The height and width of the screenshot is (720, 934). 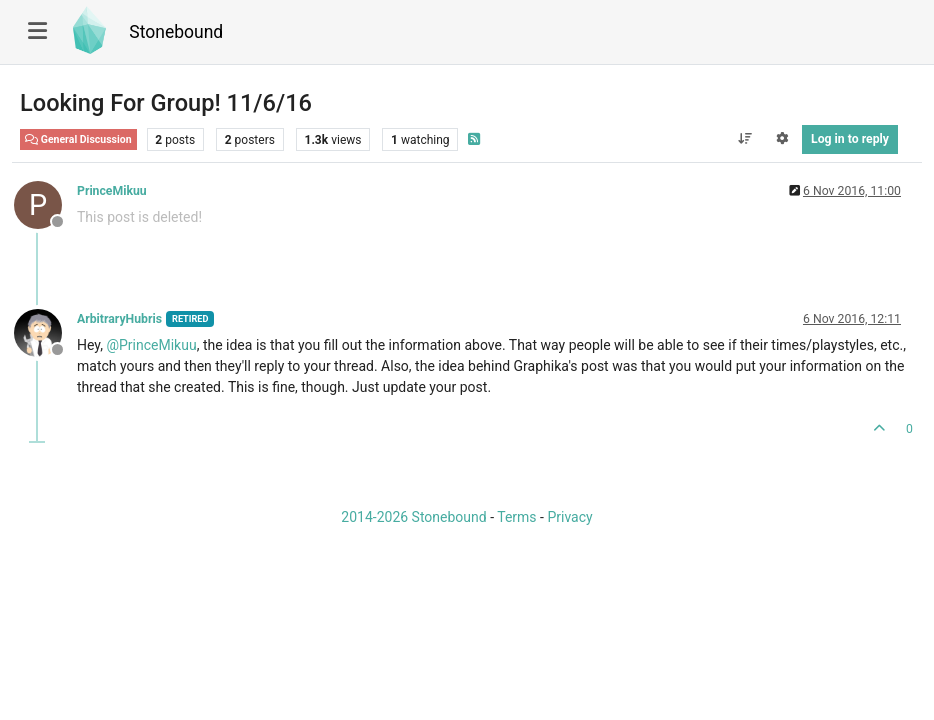 I want to click on 2014-2026 Stonebound, so click(x=413, y=517).